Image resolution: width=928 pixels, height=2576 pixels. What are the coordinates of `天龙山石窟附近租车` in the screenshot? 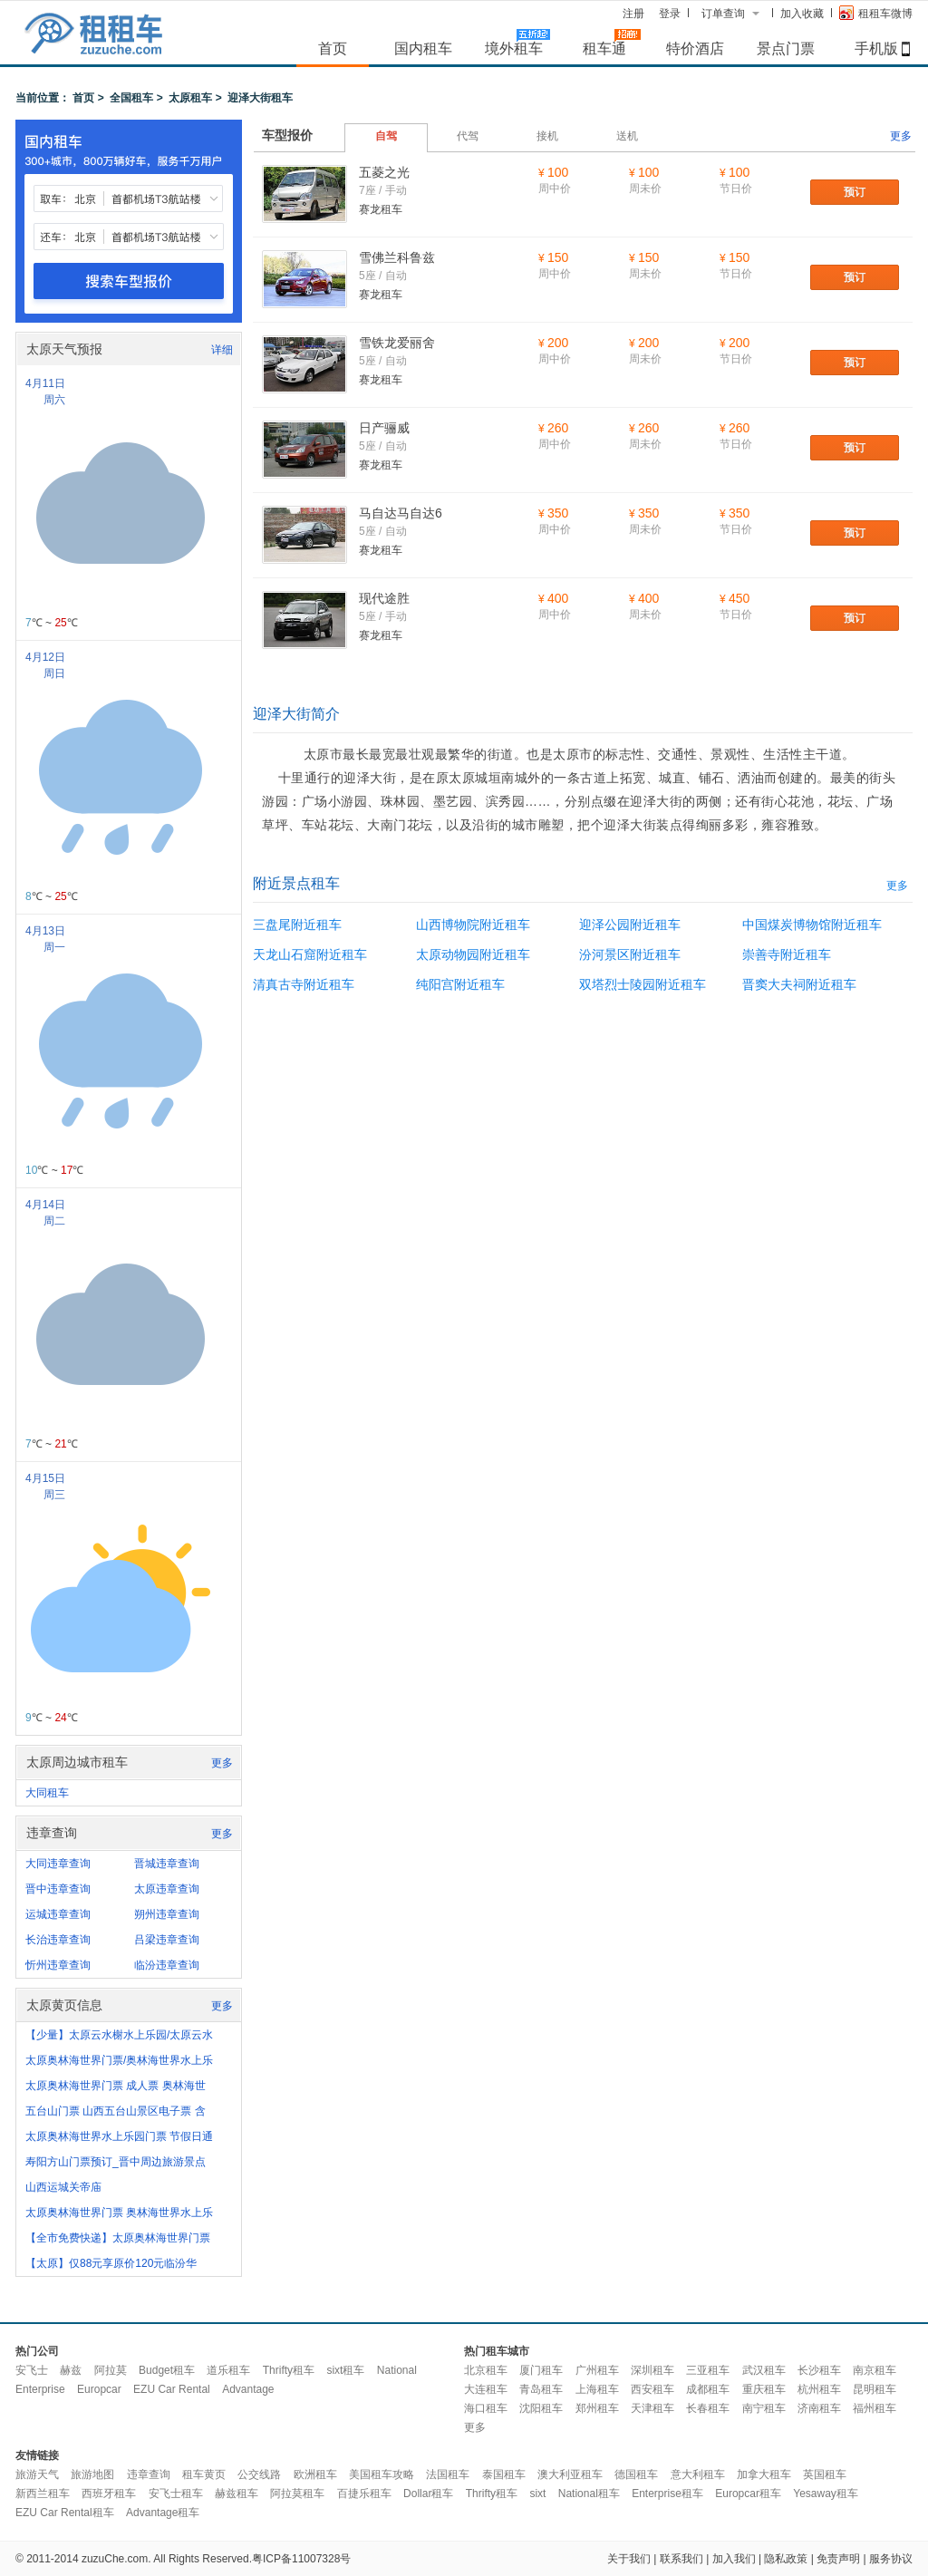 It's located at (310, 954).